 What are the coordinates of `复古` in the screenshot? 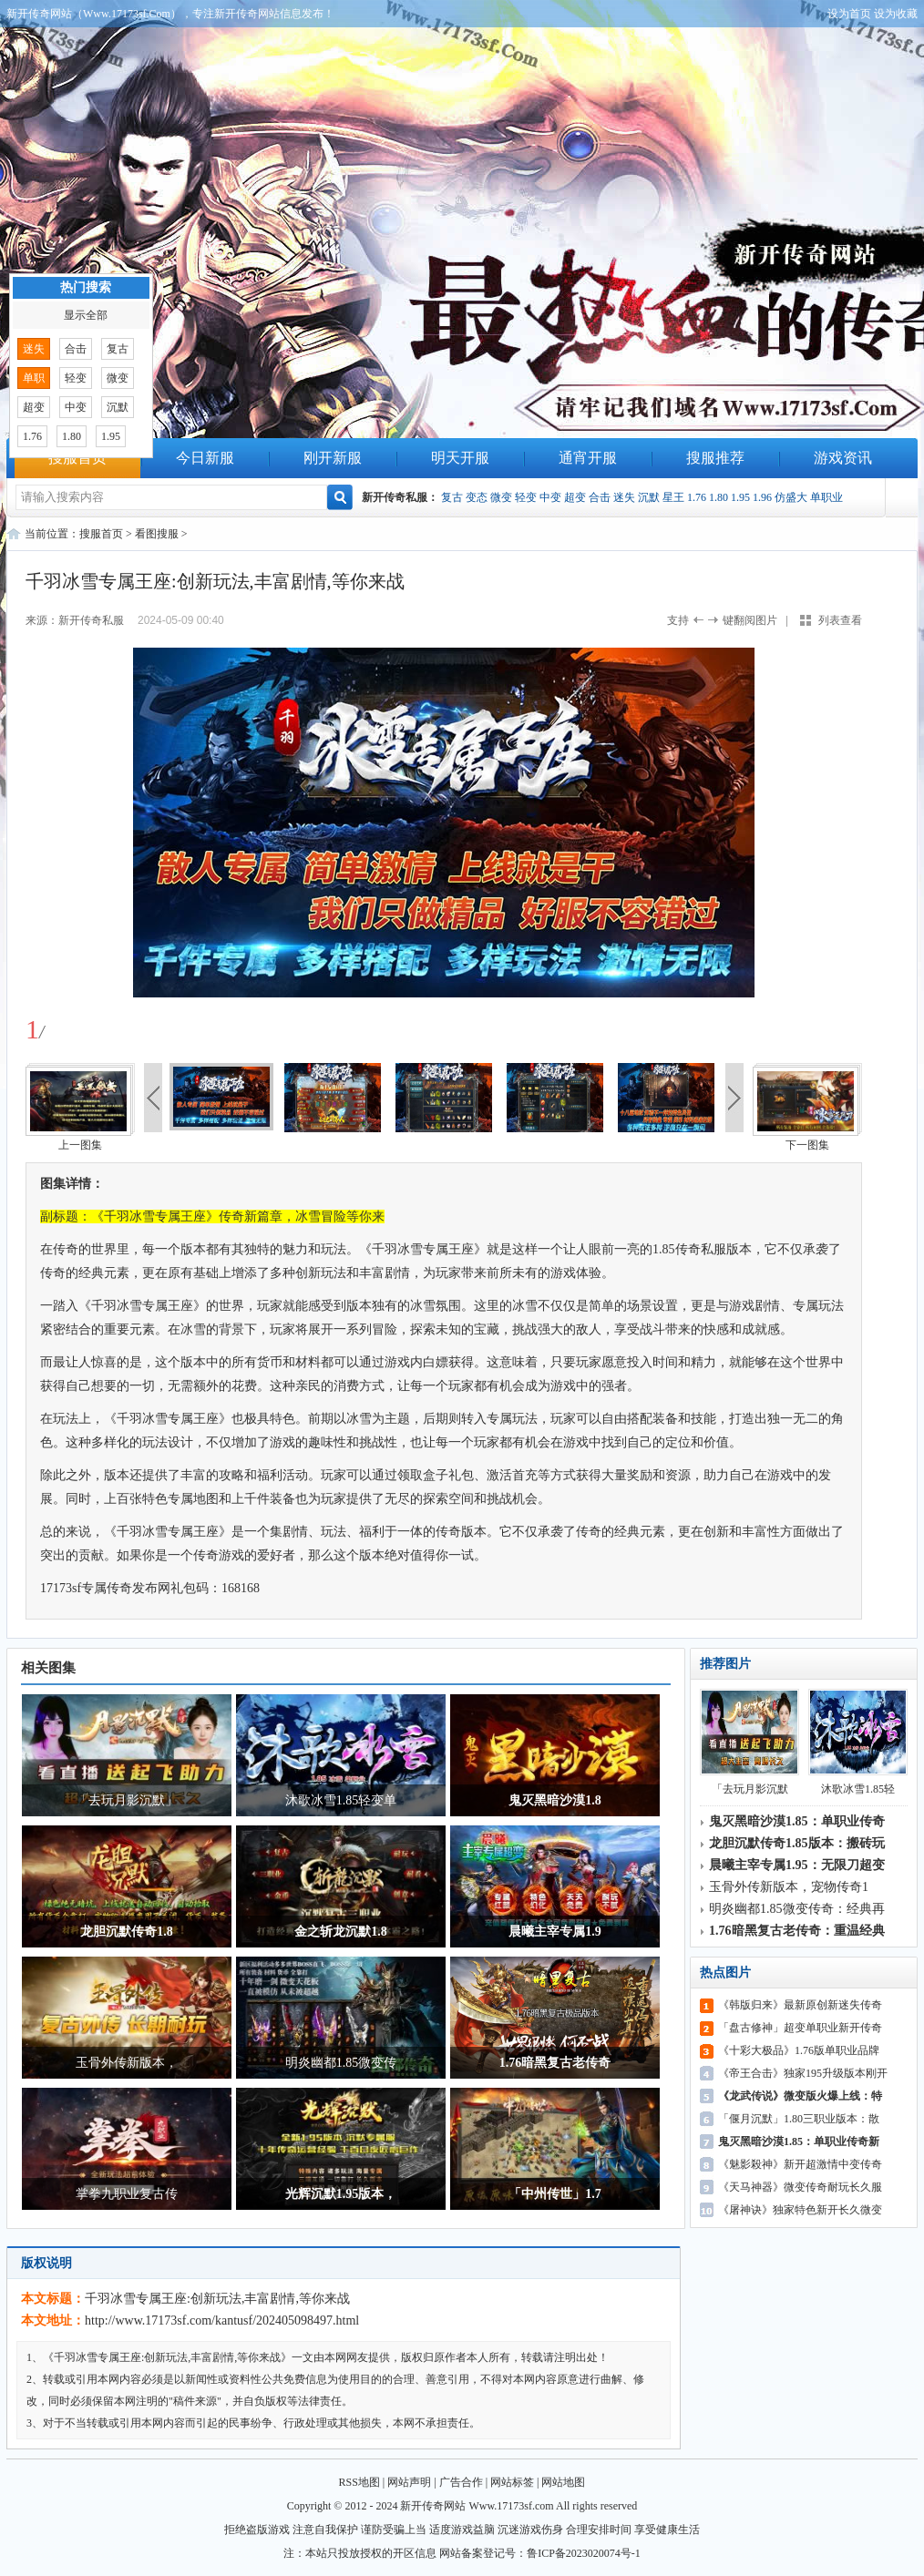 It's located at (452, 497).